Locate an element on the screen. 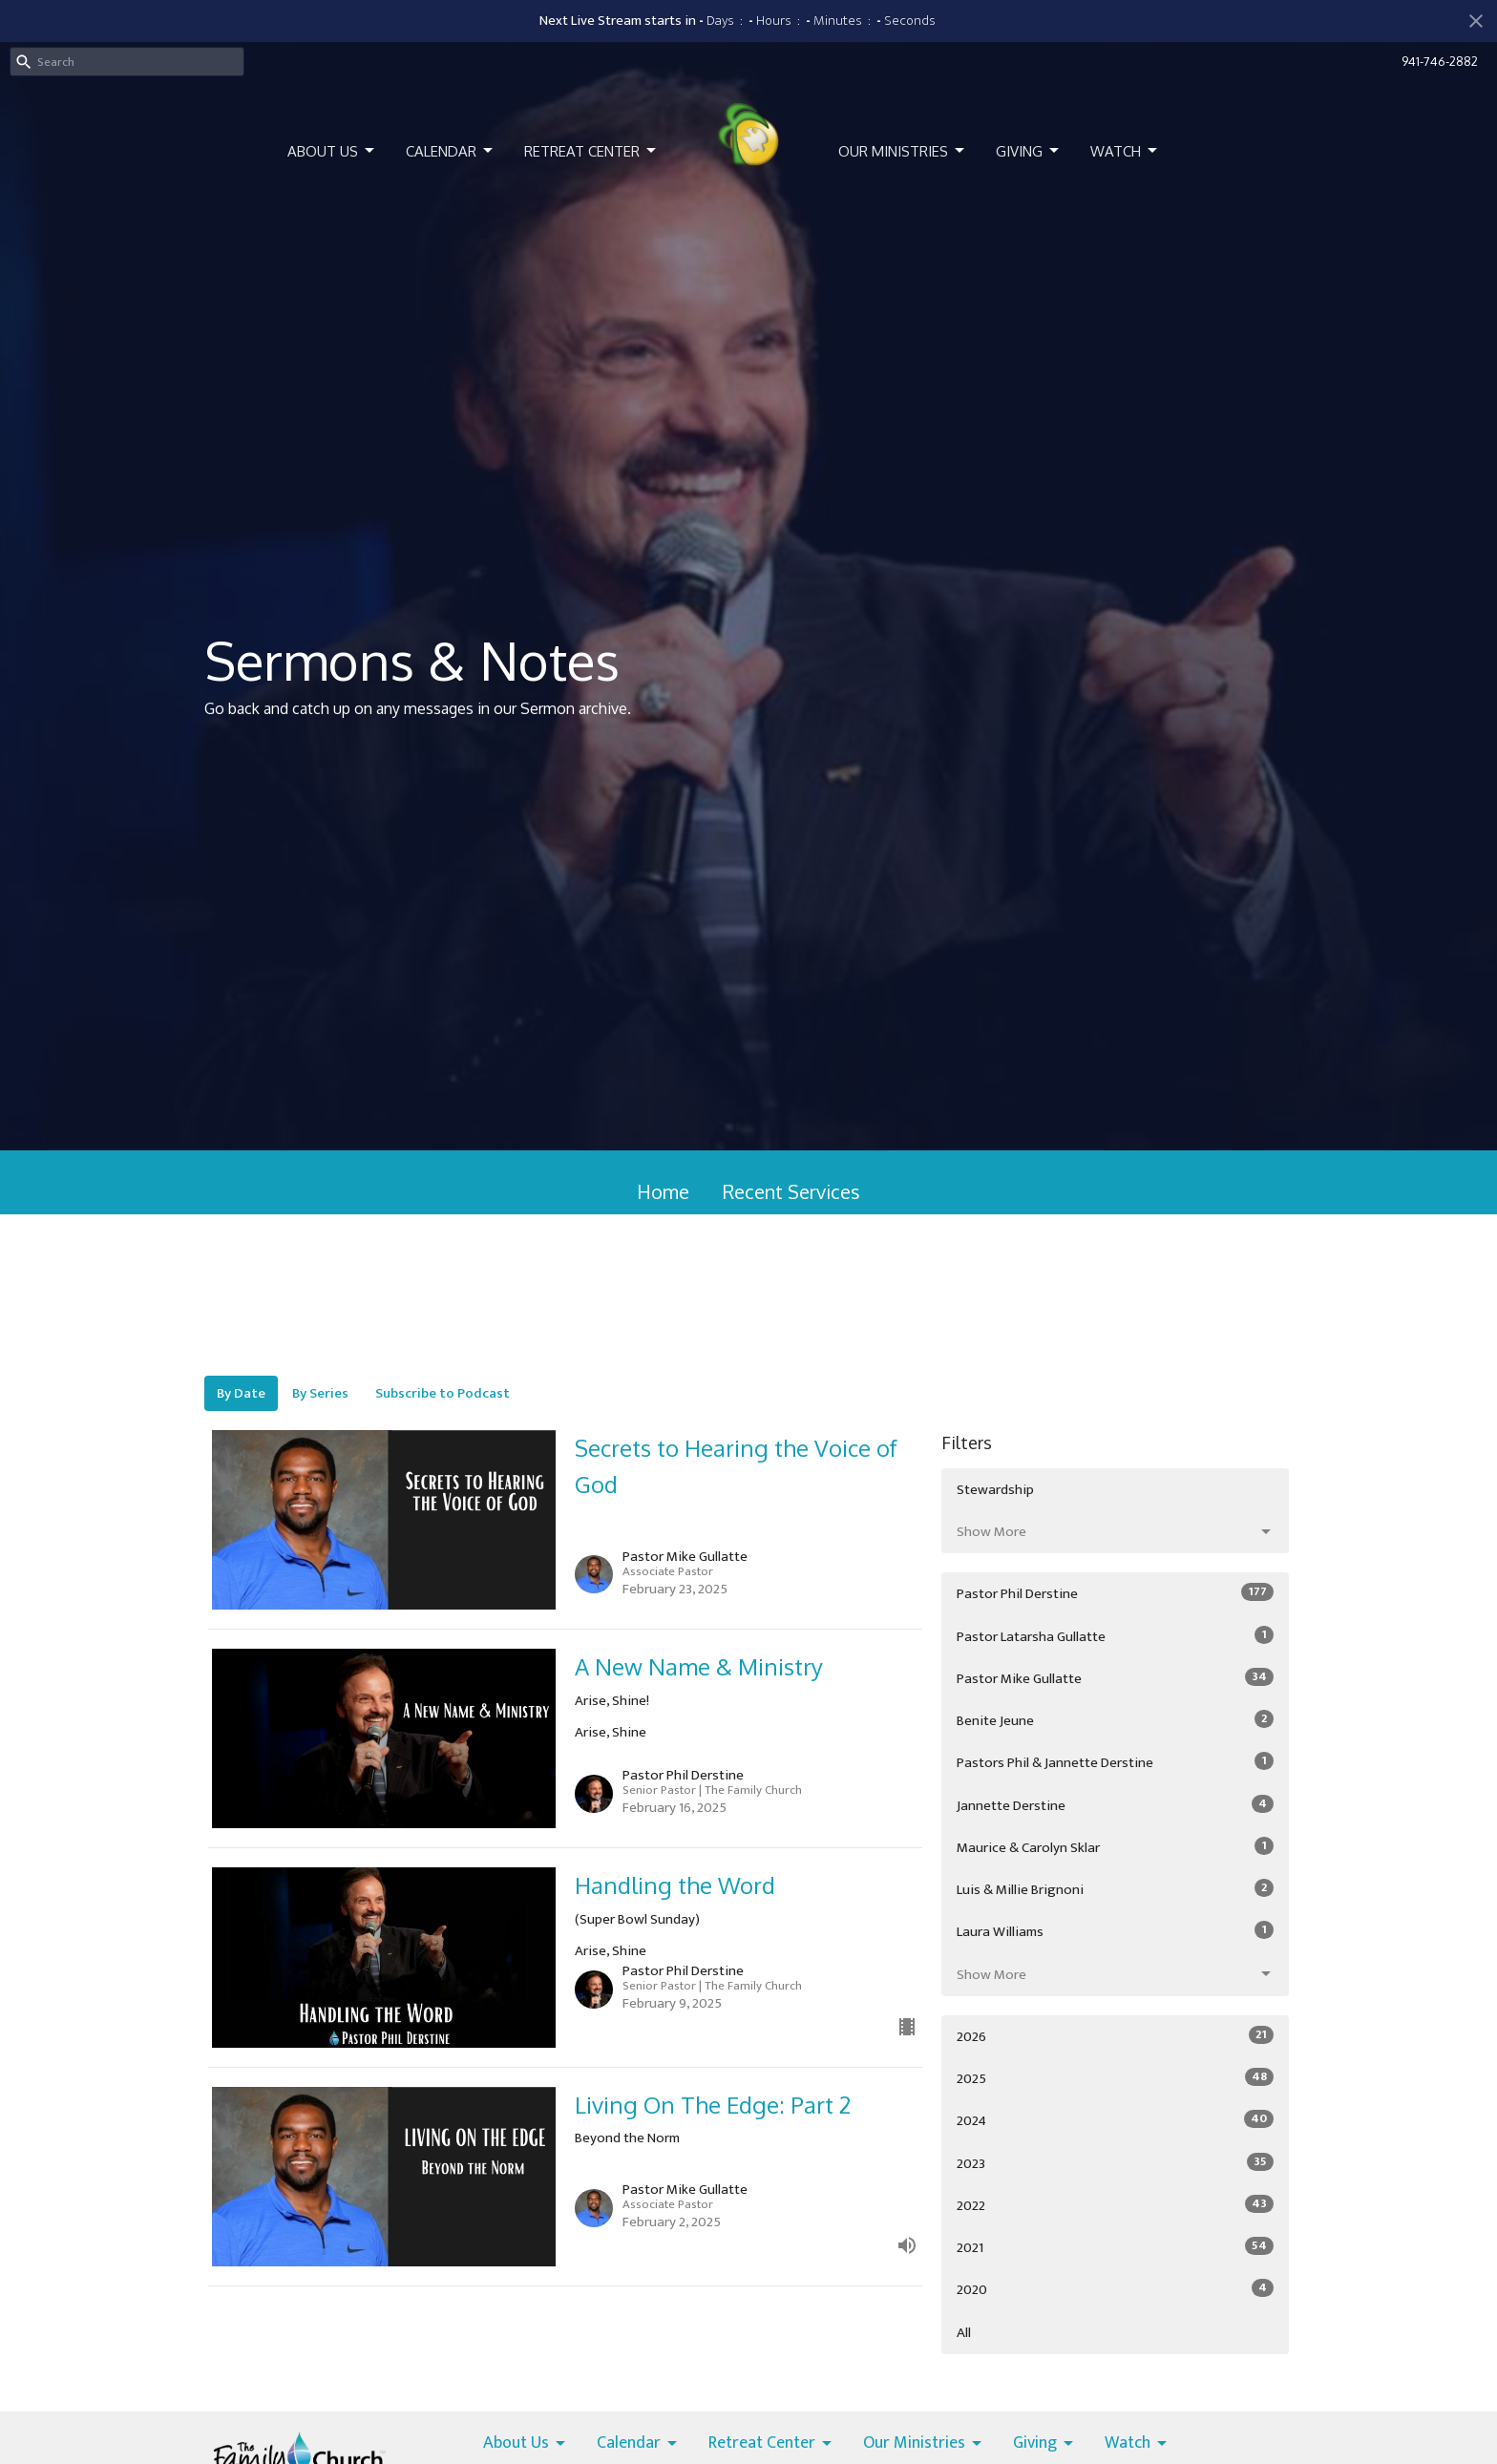 The image size is (1497, 2464). About Us is located at coordinates (332, 150).